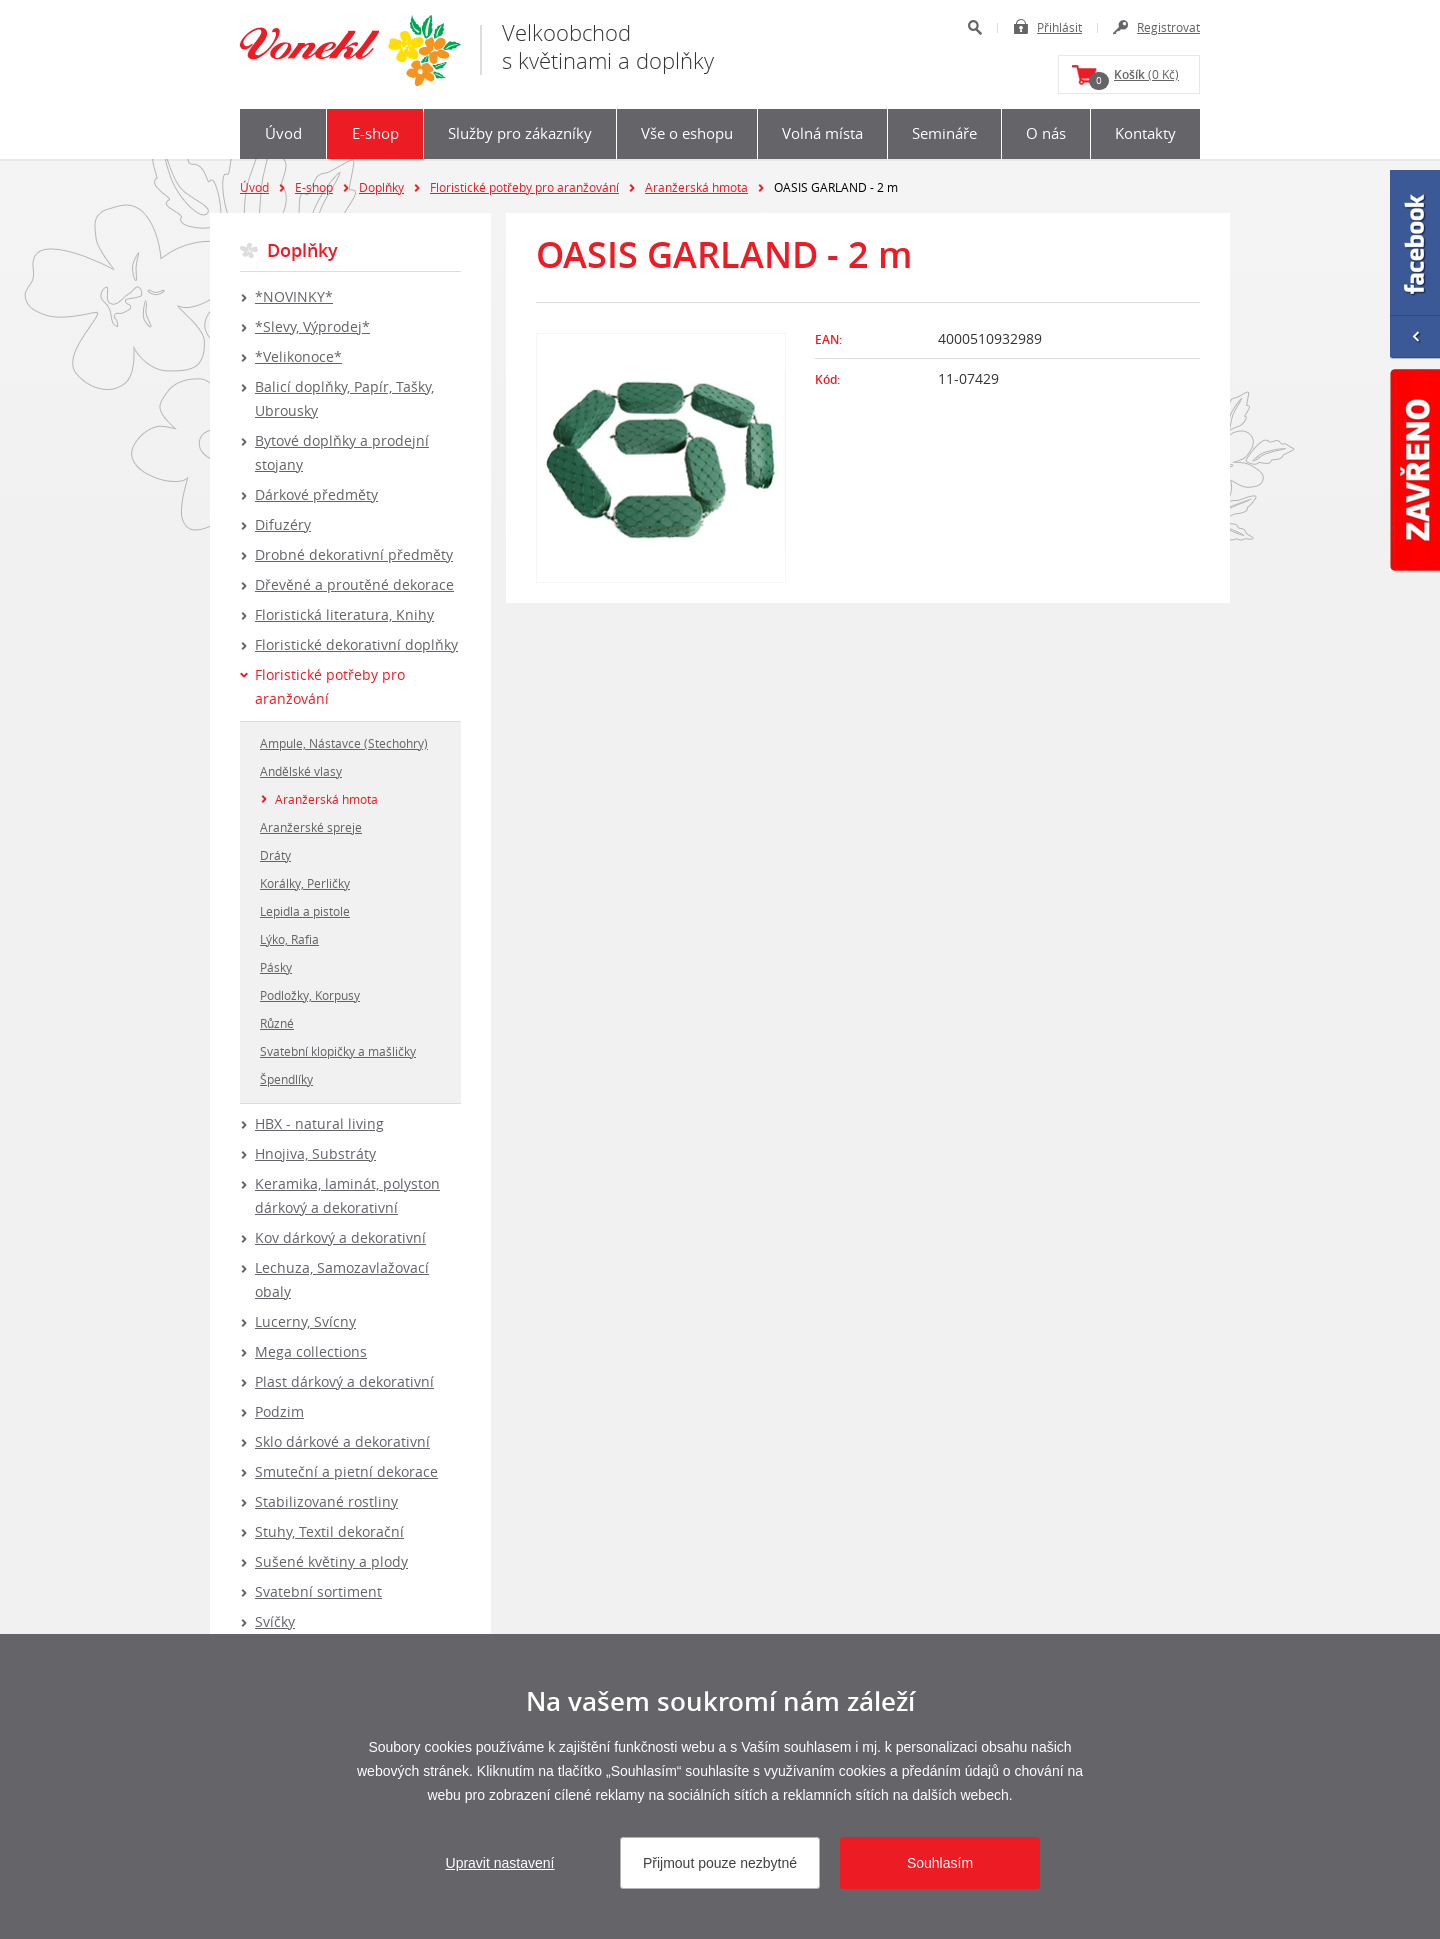  Describe the element at coordinates (286, 1079) in the screenshot. I see `Špendlíky` at that location.